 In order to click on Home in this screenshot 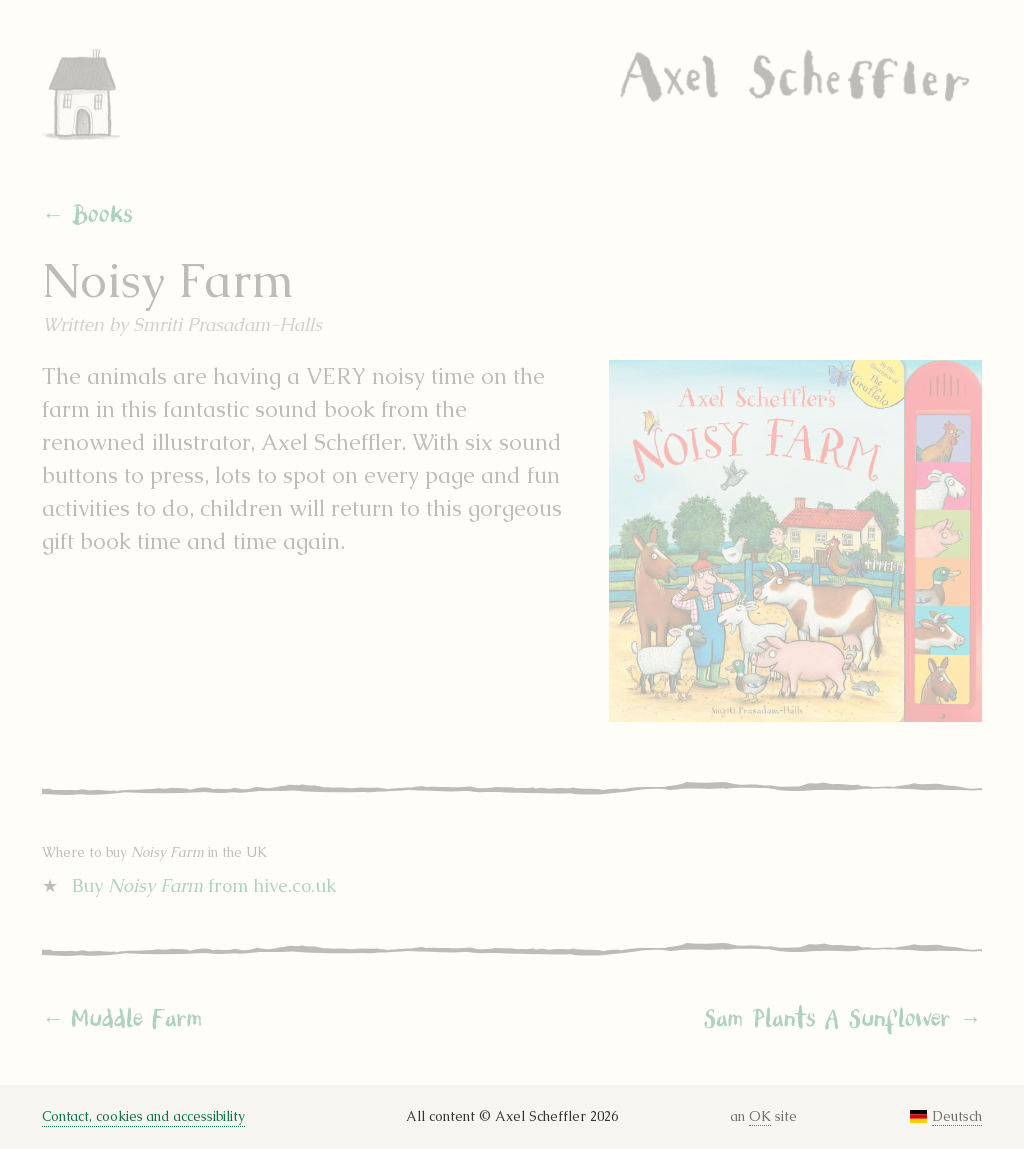, I will do `click(107, 94)`.